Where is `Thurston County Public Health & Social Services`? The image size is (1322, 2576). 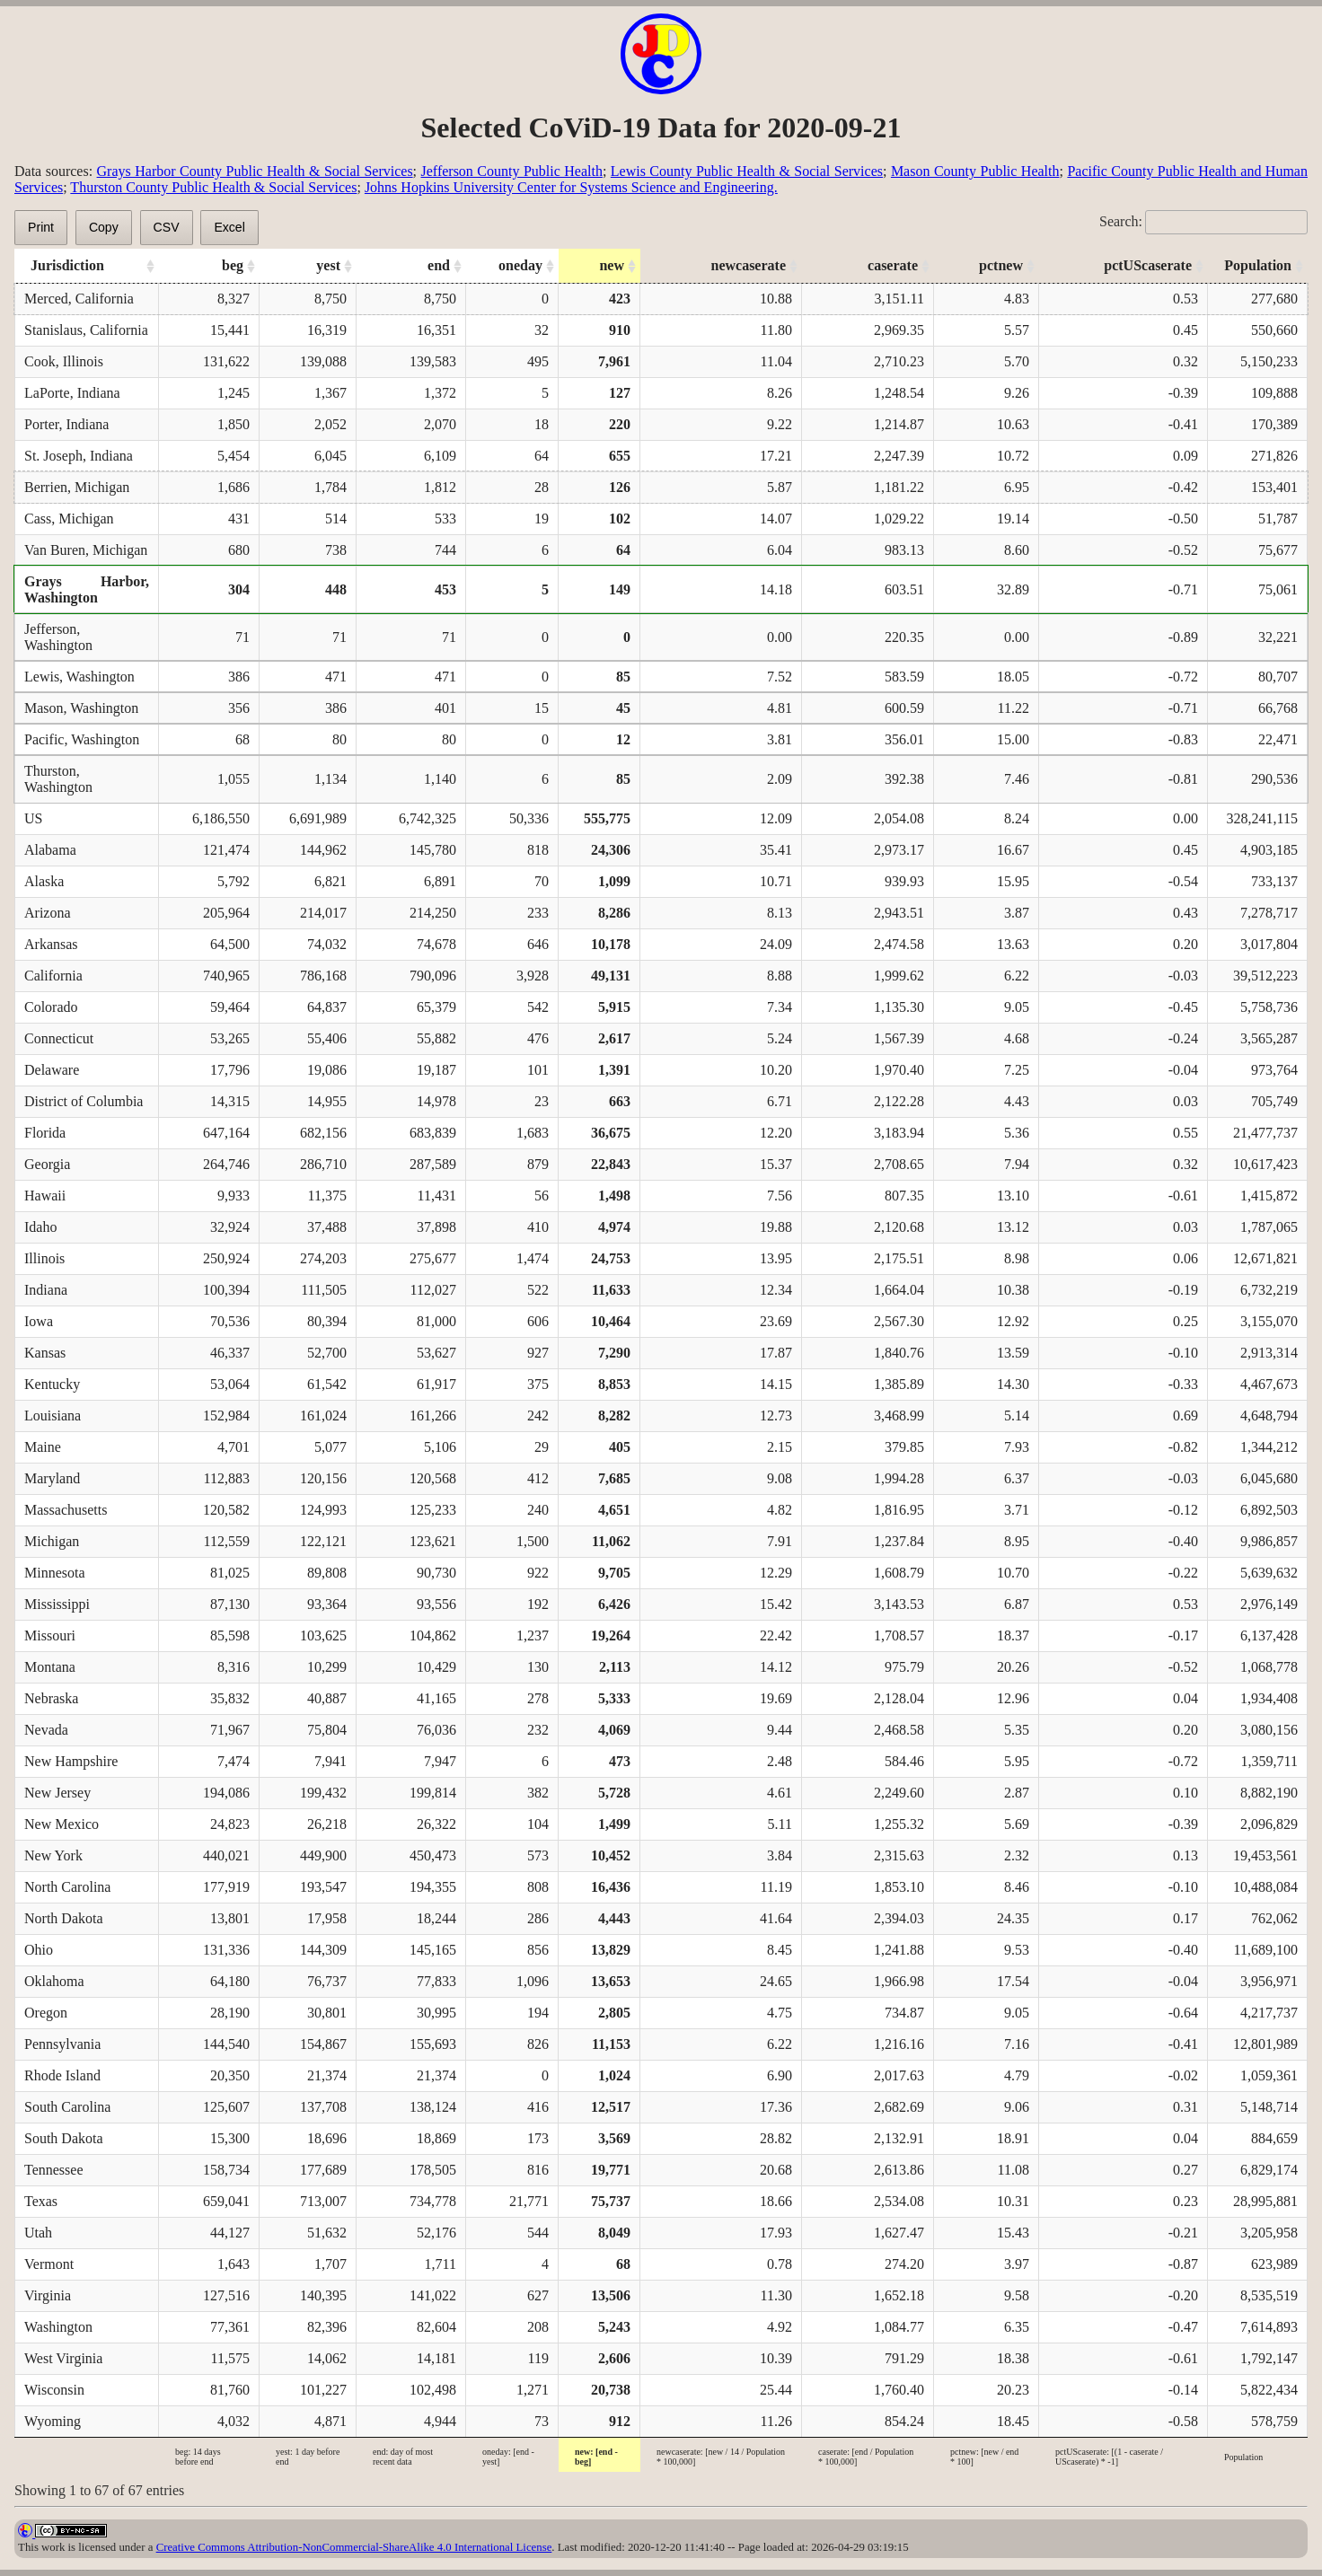 Thurston County Public Health & Social Services is located at coordinates (213, 187).